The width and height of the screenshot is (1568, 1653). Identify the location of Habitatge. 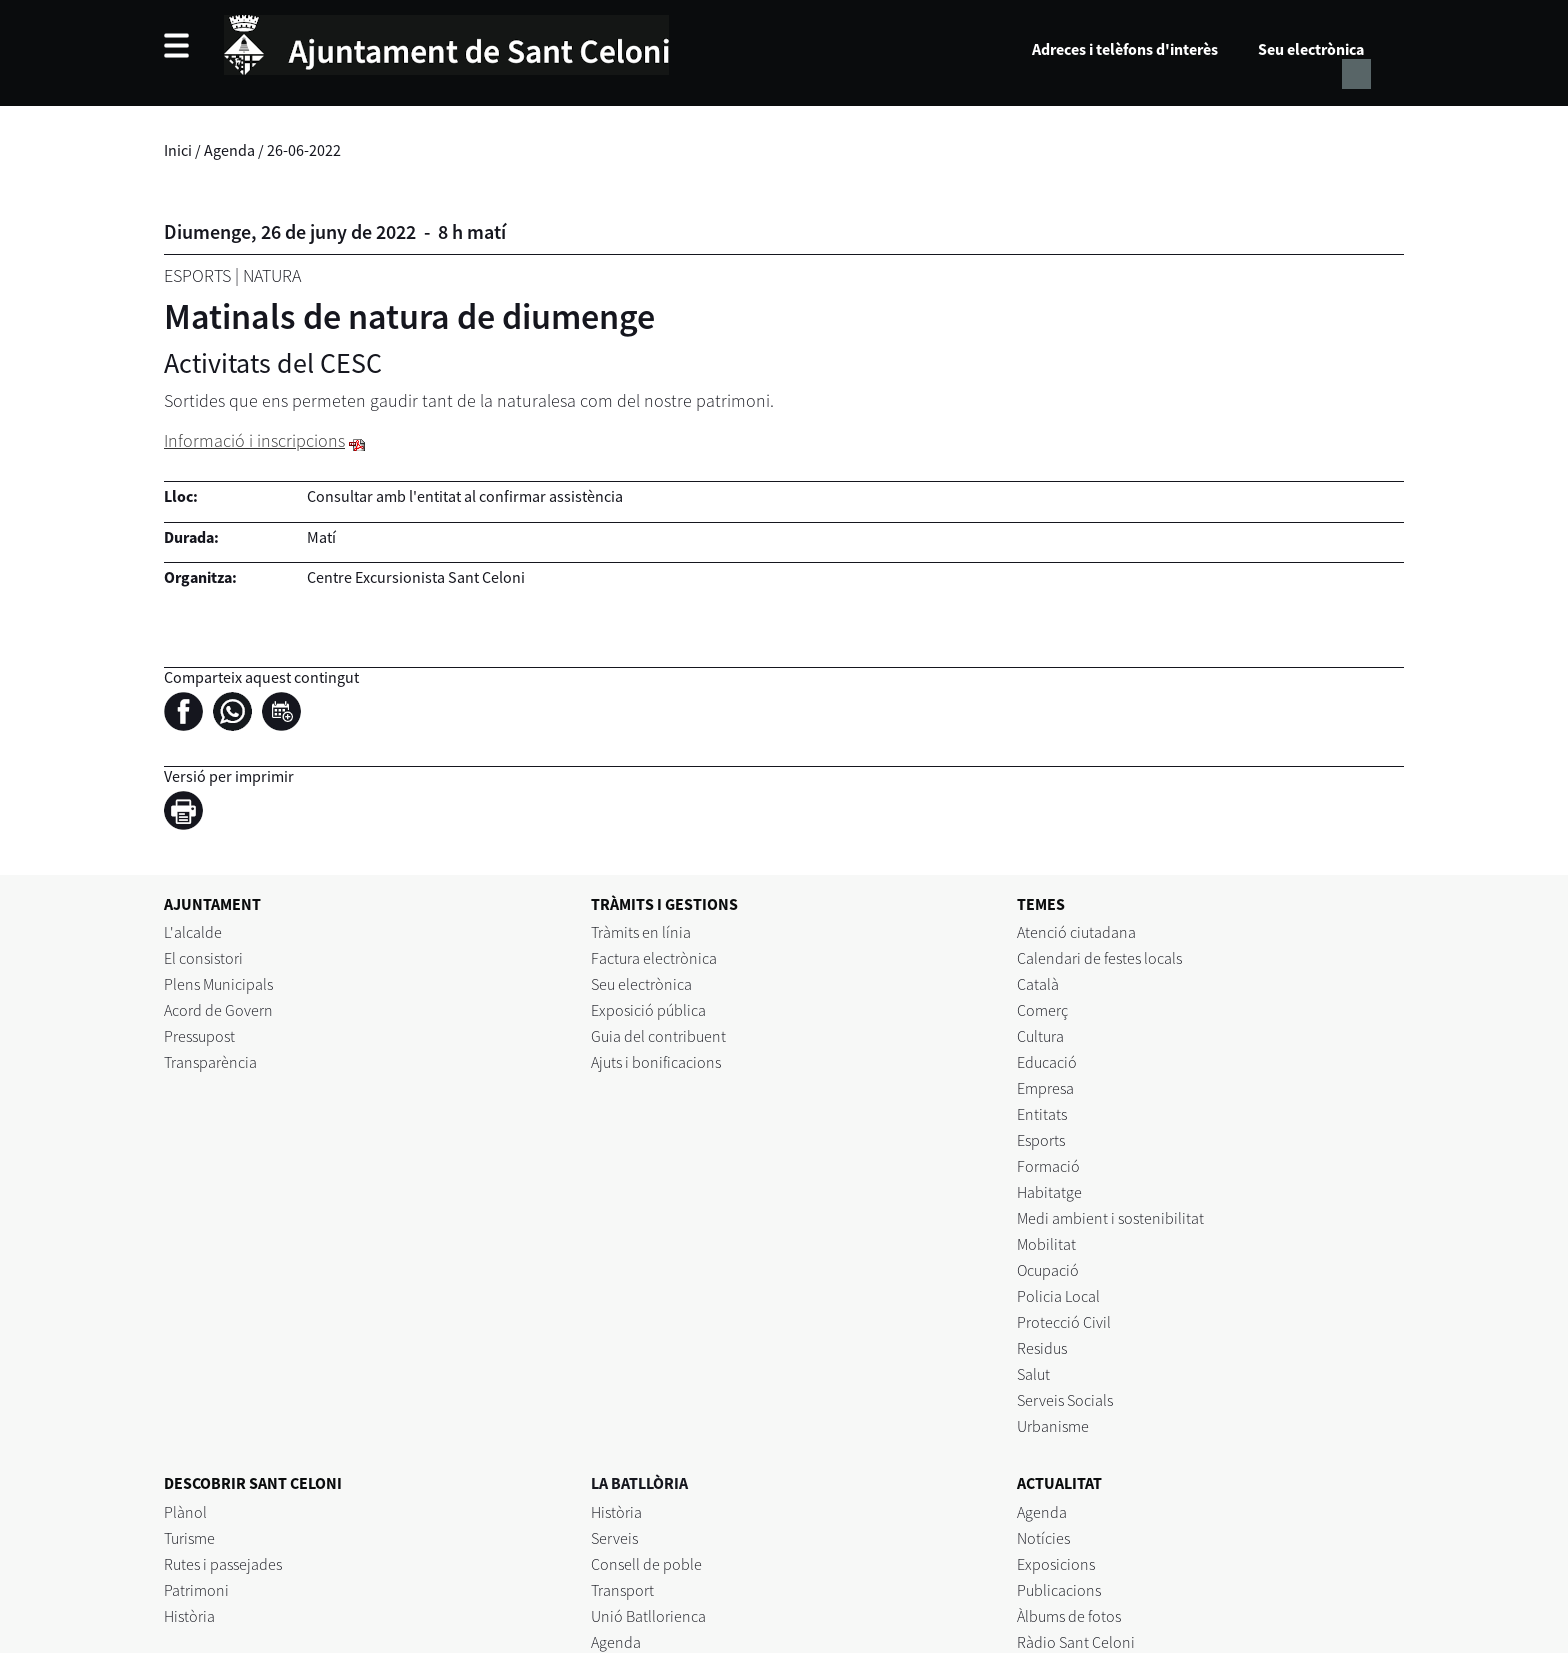
(1049, 1192).